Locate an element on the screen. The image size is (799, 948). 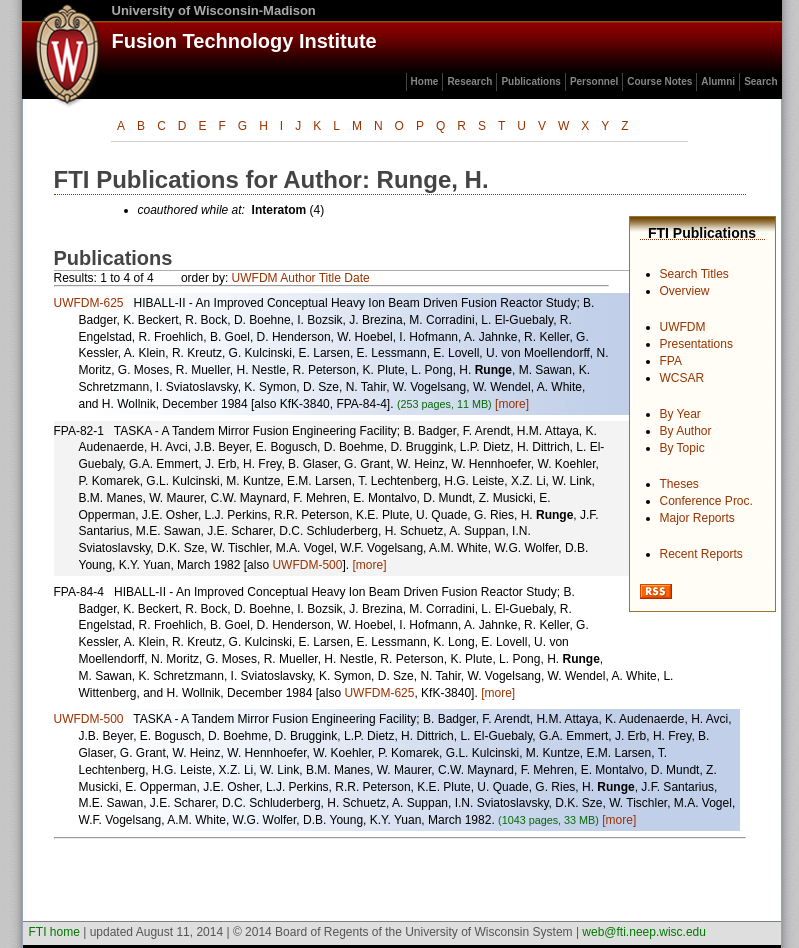
Title is located at coordinates (330, 278).